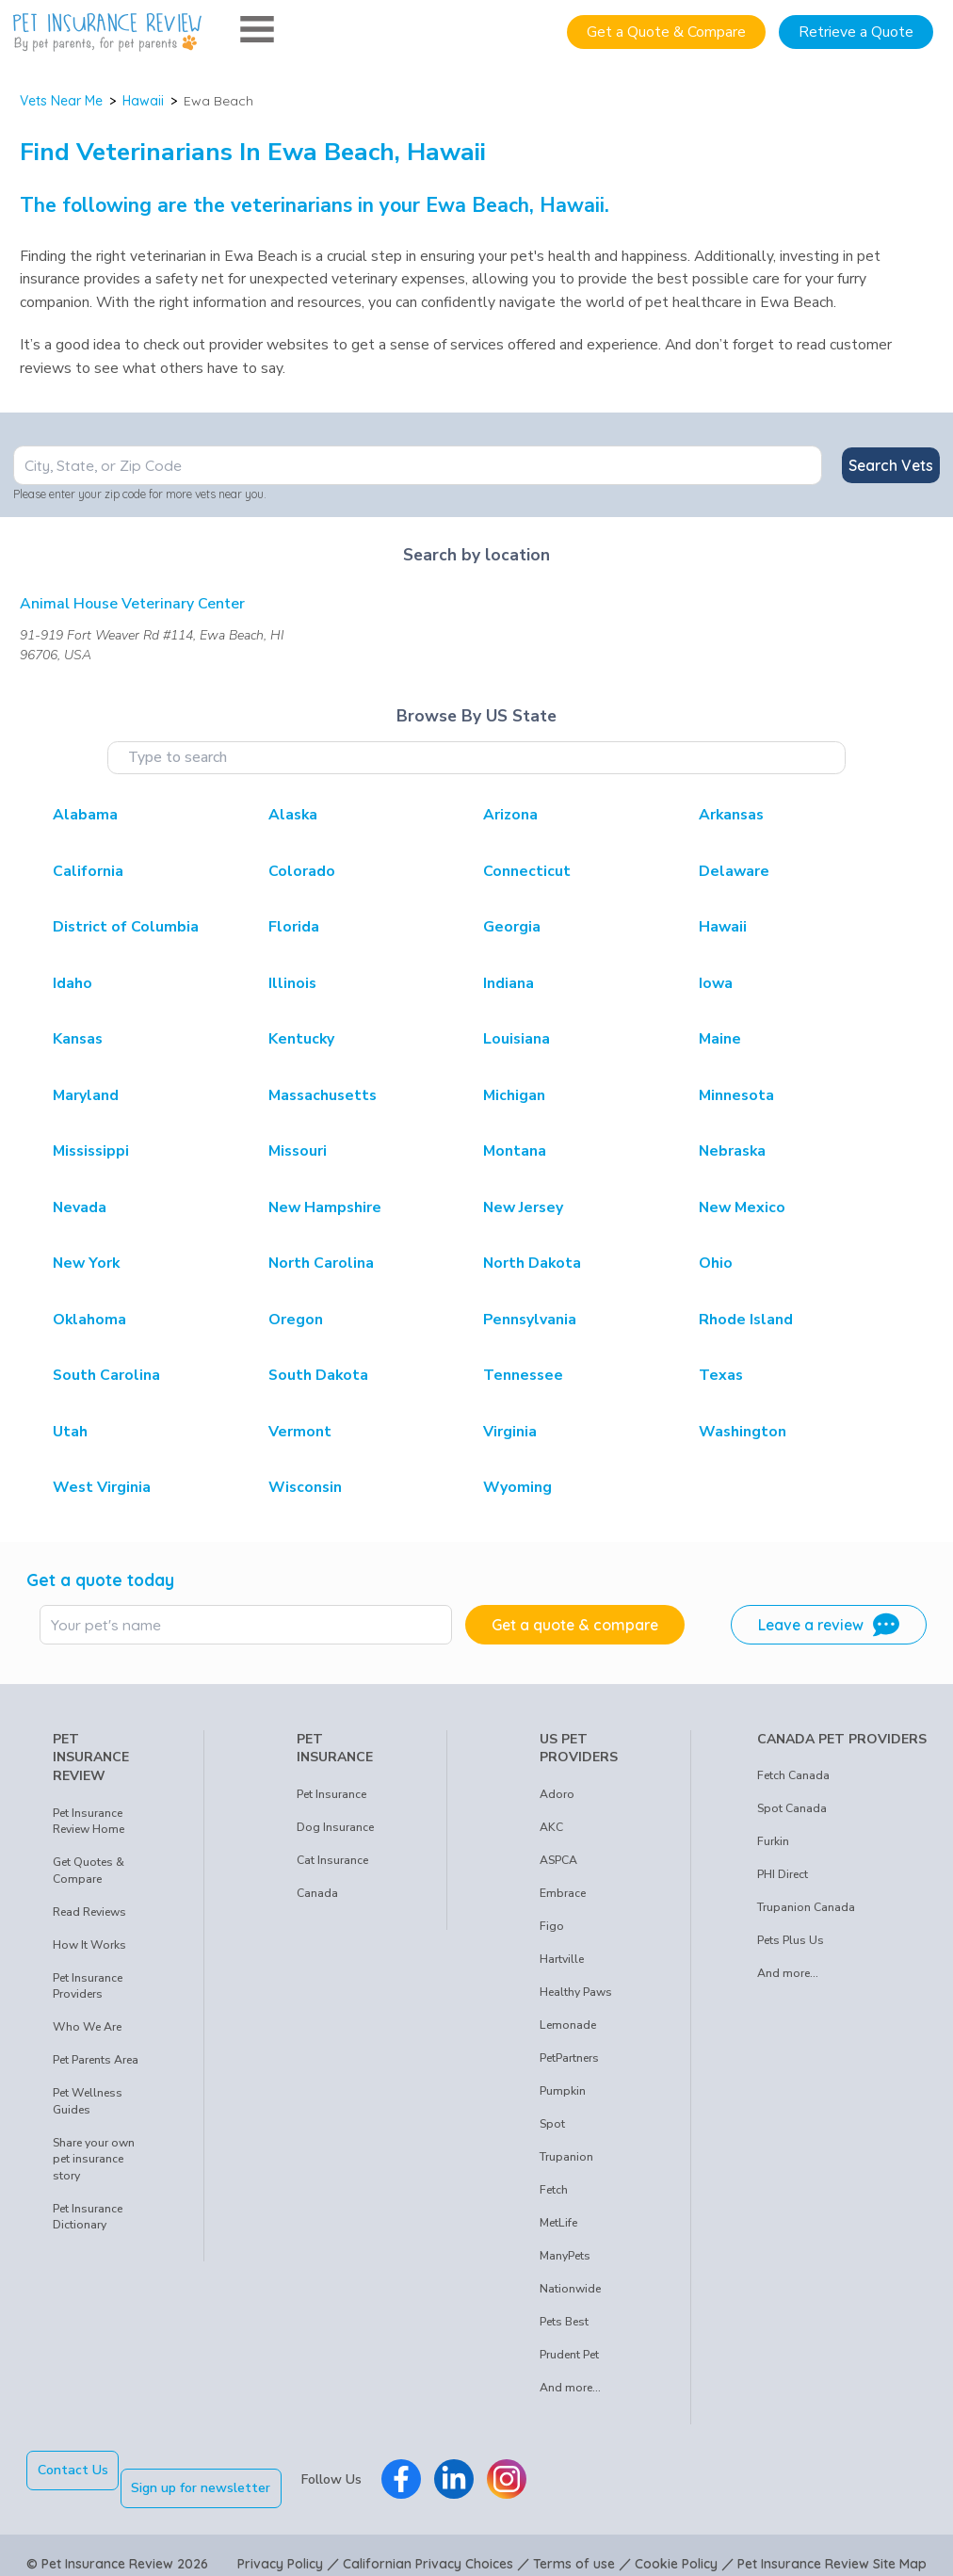 The height and width of the screenshot is (2576, 953). What do you see at coordinates (806, 1907) in the screenshot?
I see `Trupanion Canada` at bounding box center [806, 1907].